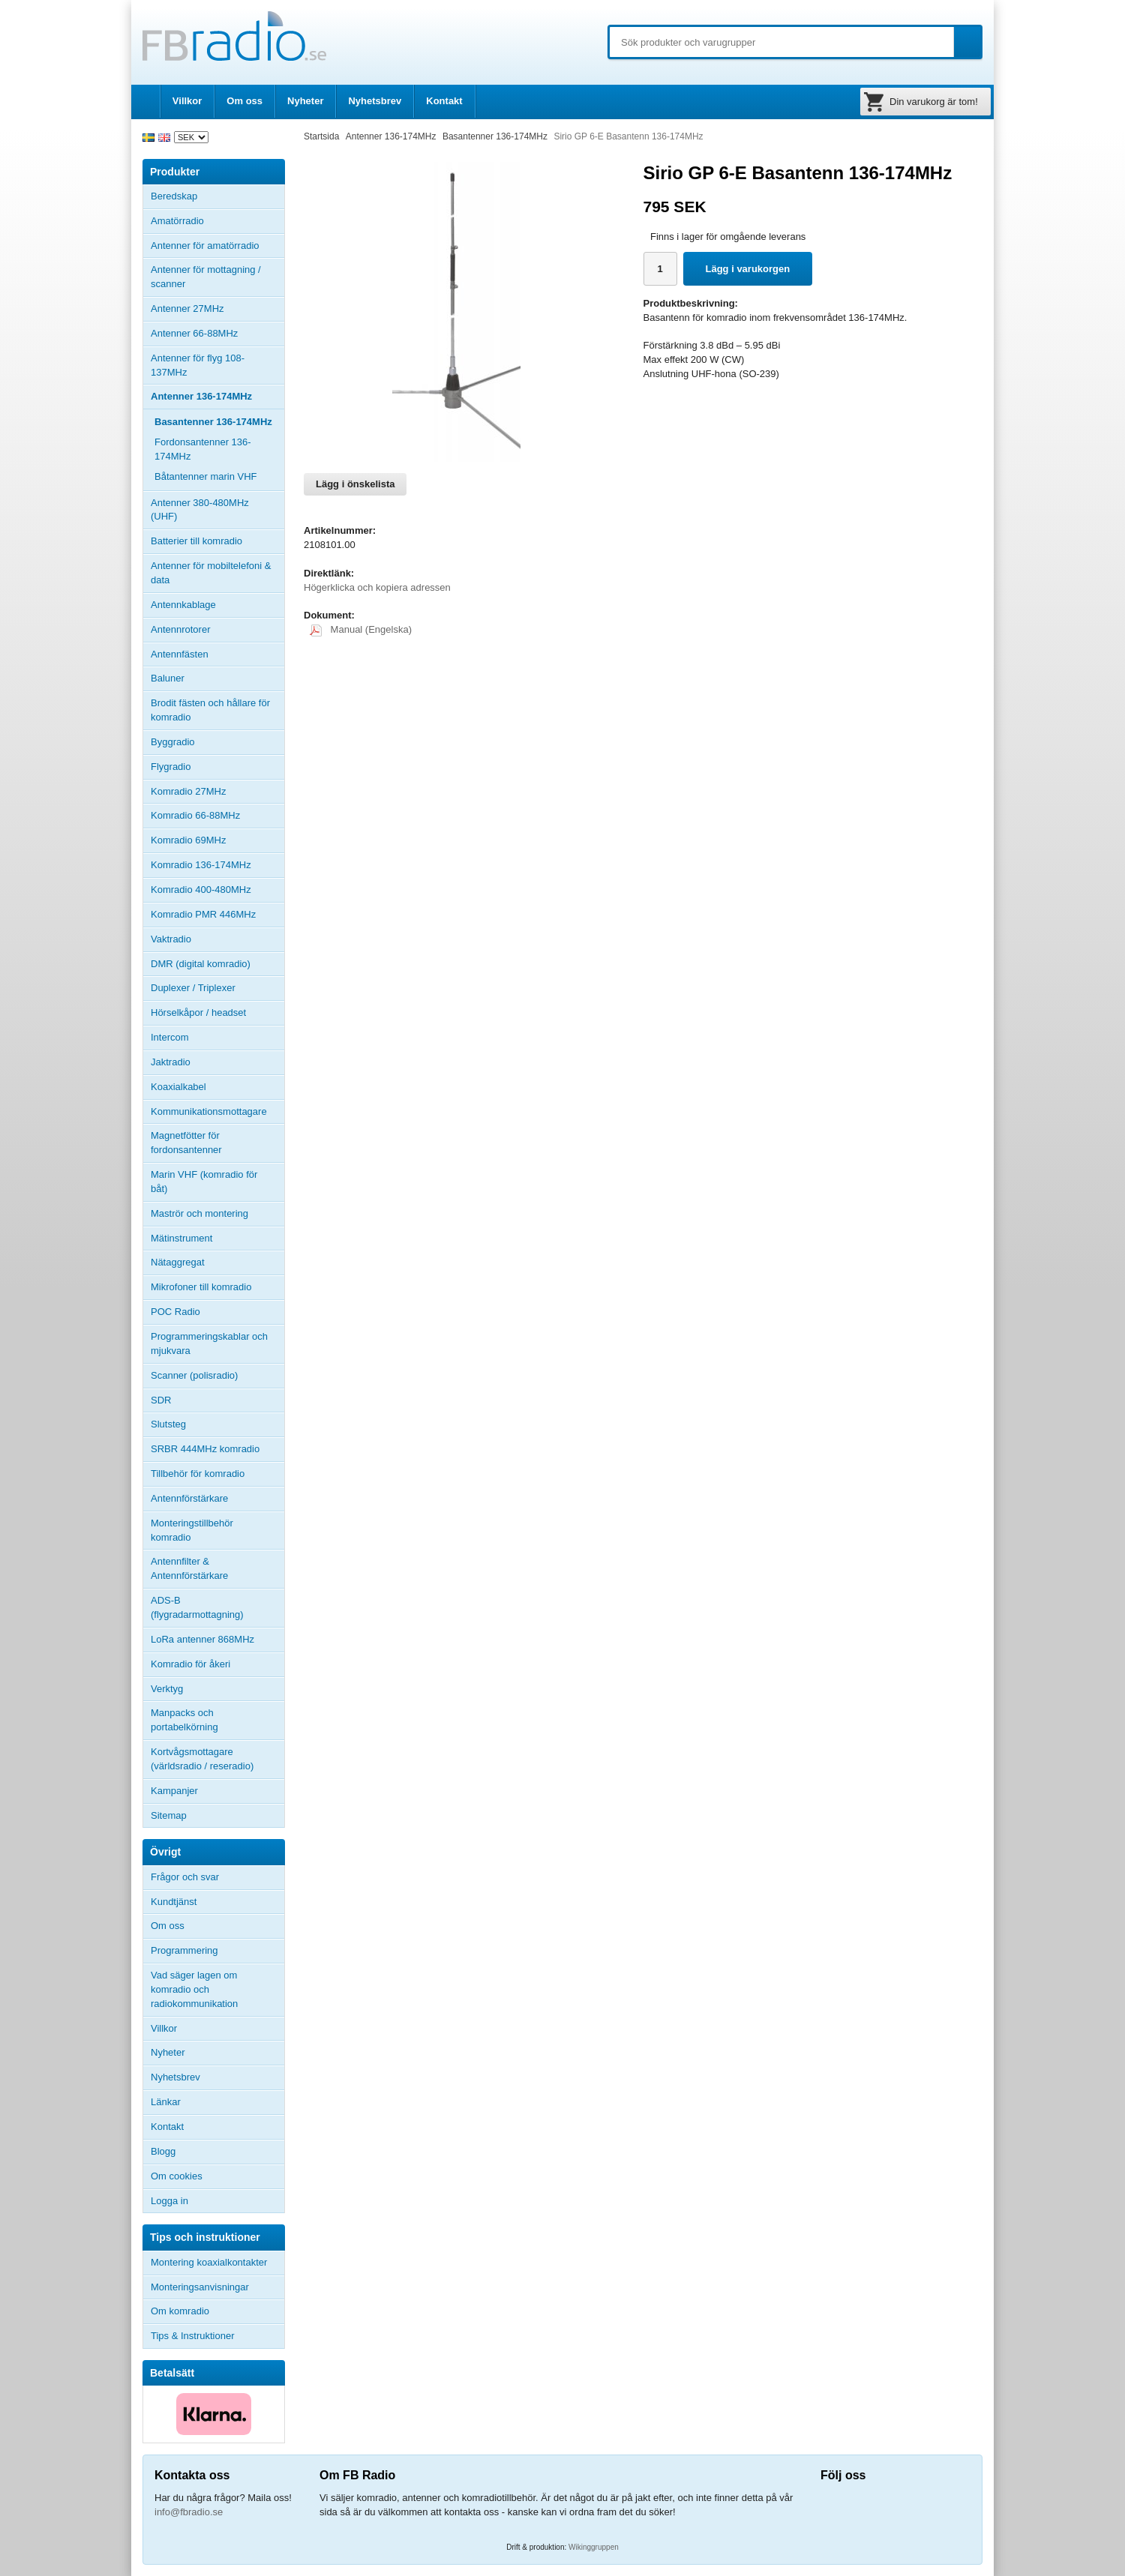  Describe the element at coordinates (217, 309) in the screenshot. I see `Antenner 27MHz` at that location.